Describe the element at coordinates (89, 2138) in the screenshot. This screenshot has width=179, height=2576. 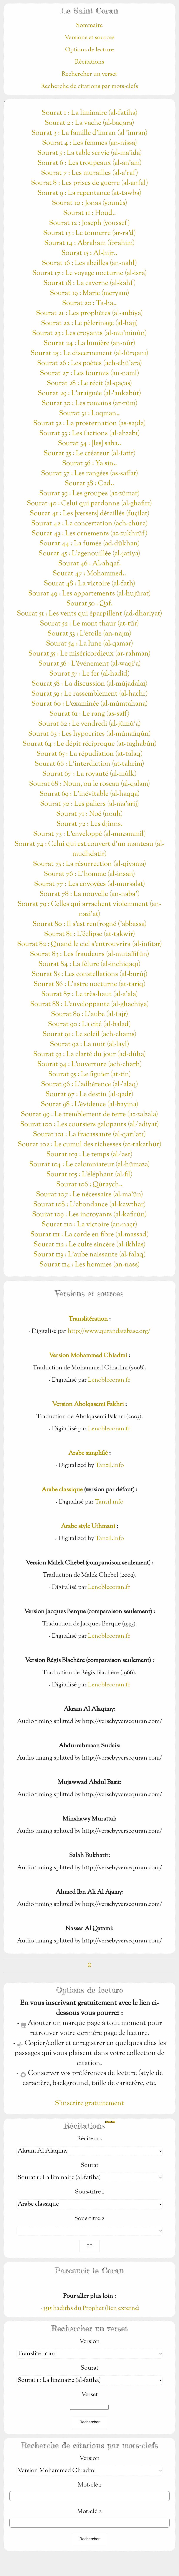
I see `Réciteurs` at that location.